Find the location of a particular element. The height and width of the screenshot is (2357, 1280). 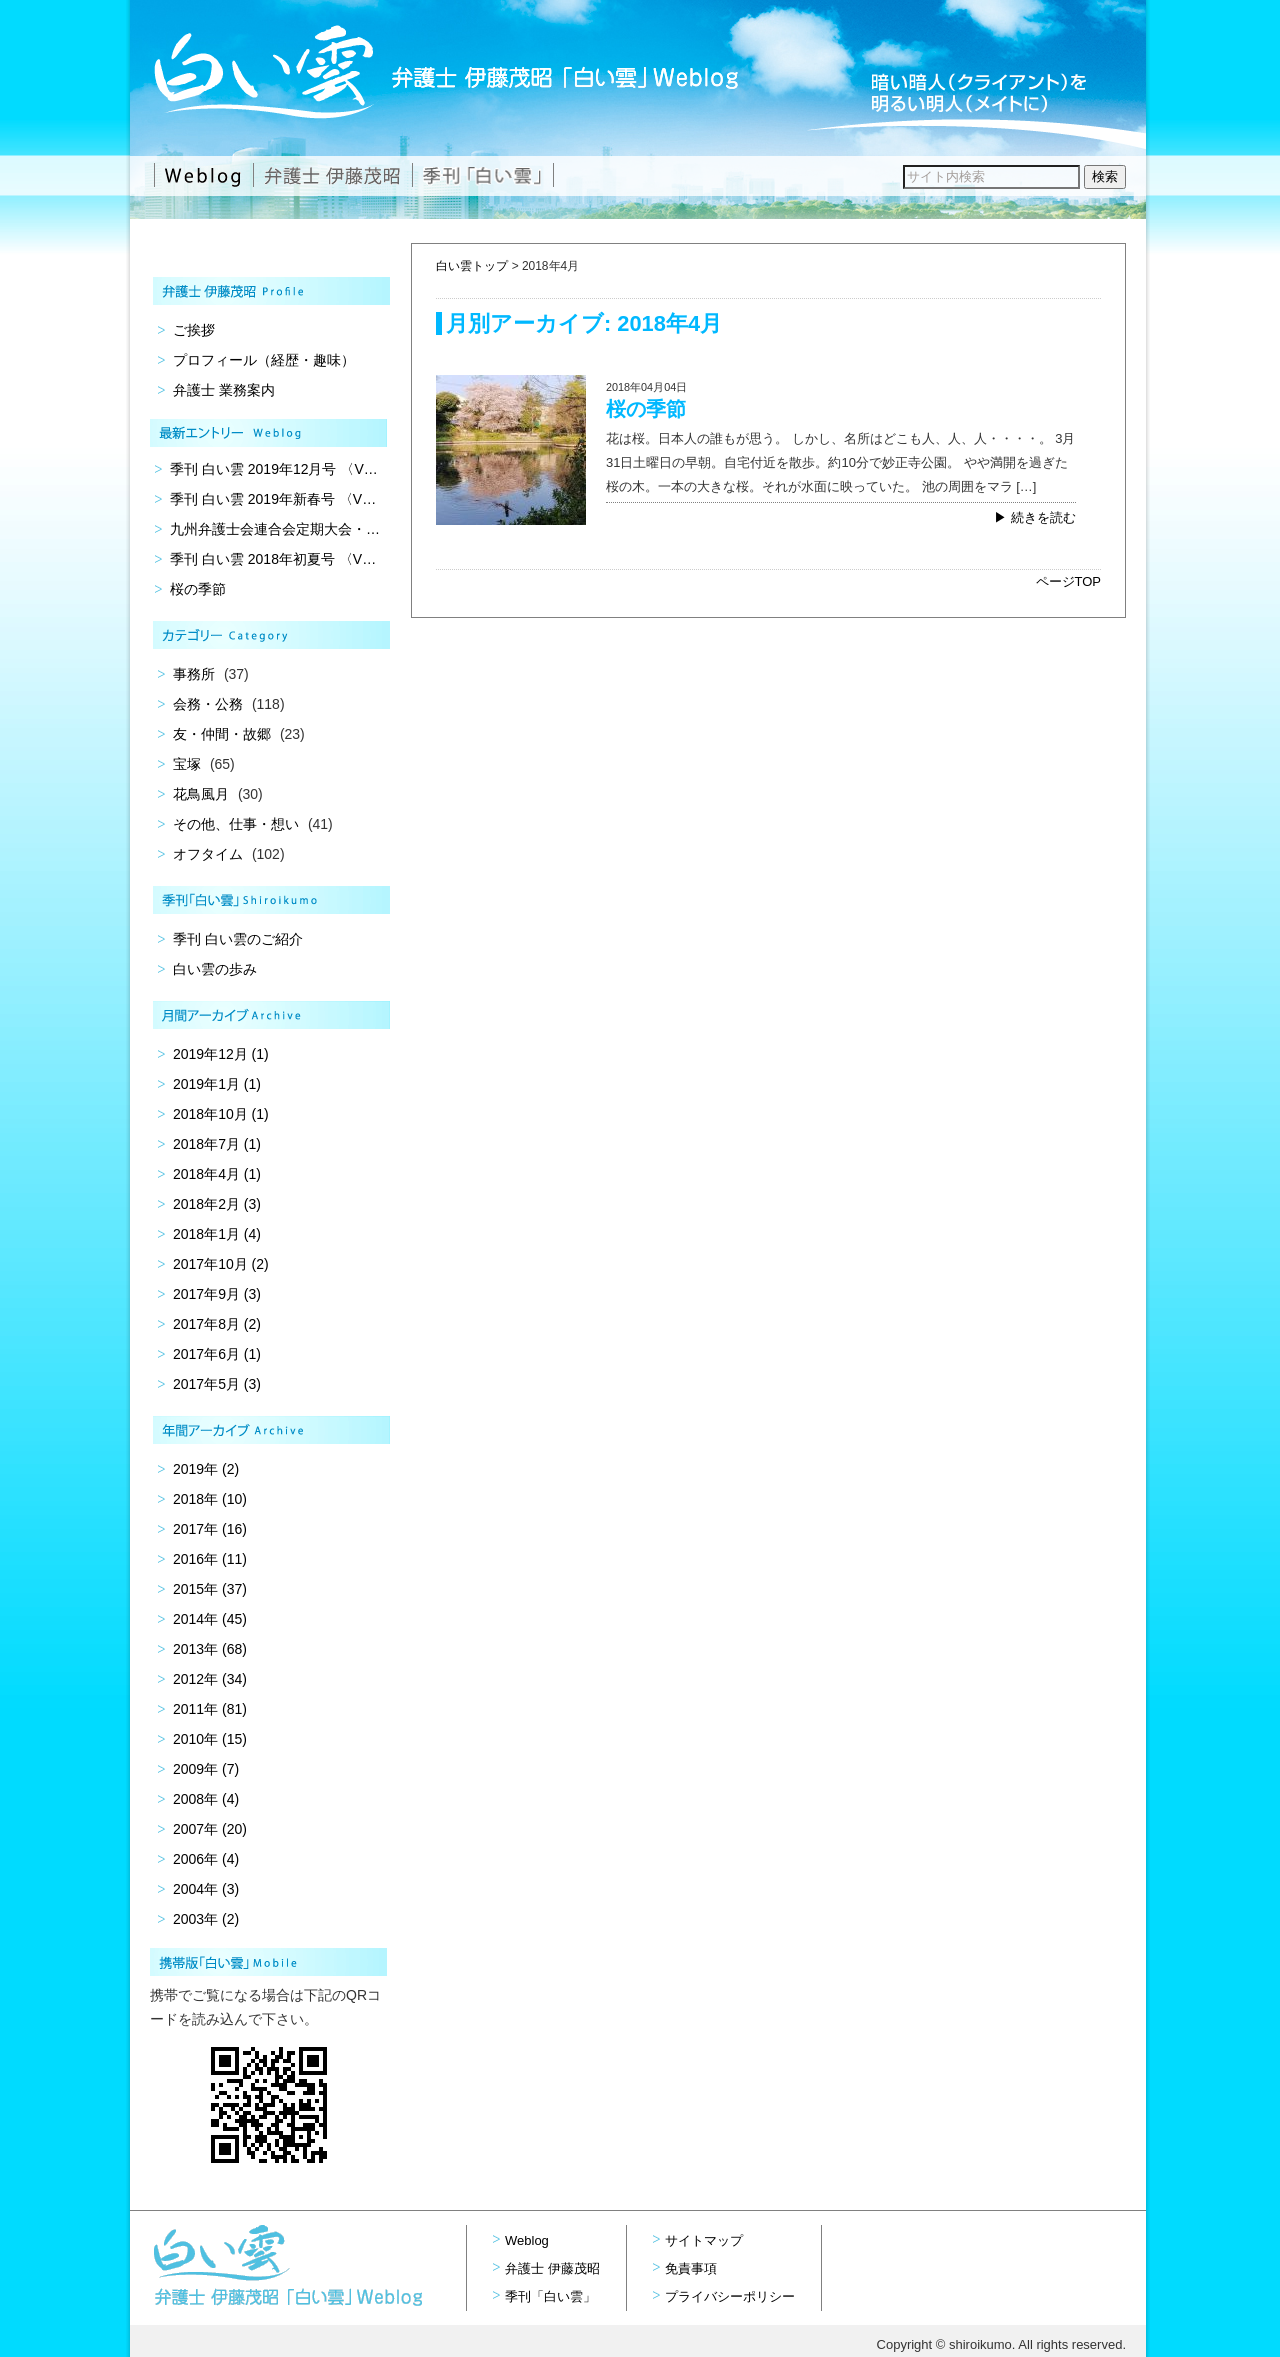

2017年6月 (1) is located at coordinates (217, 1354).